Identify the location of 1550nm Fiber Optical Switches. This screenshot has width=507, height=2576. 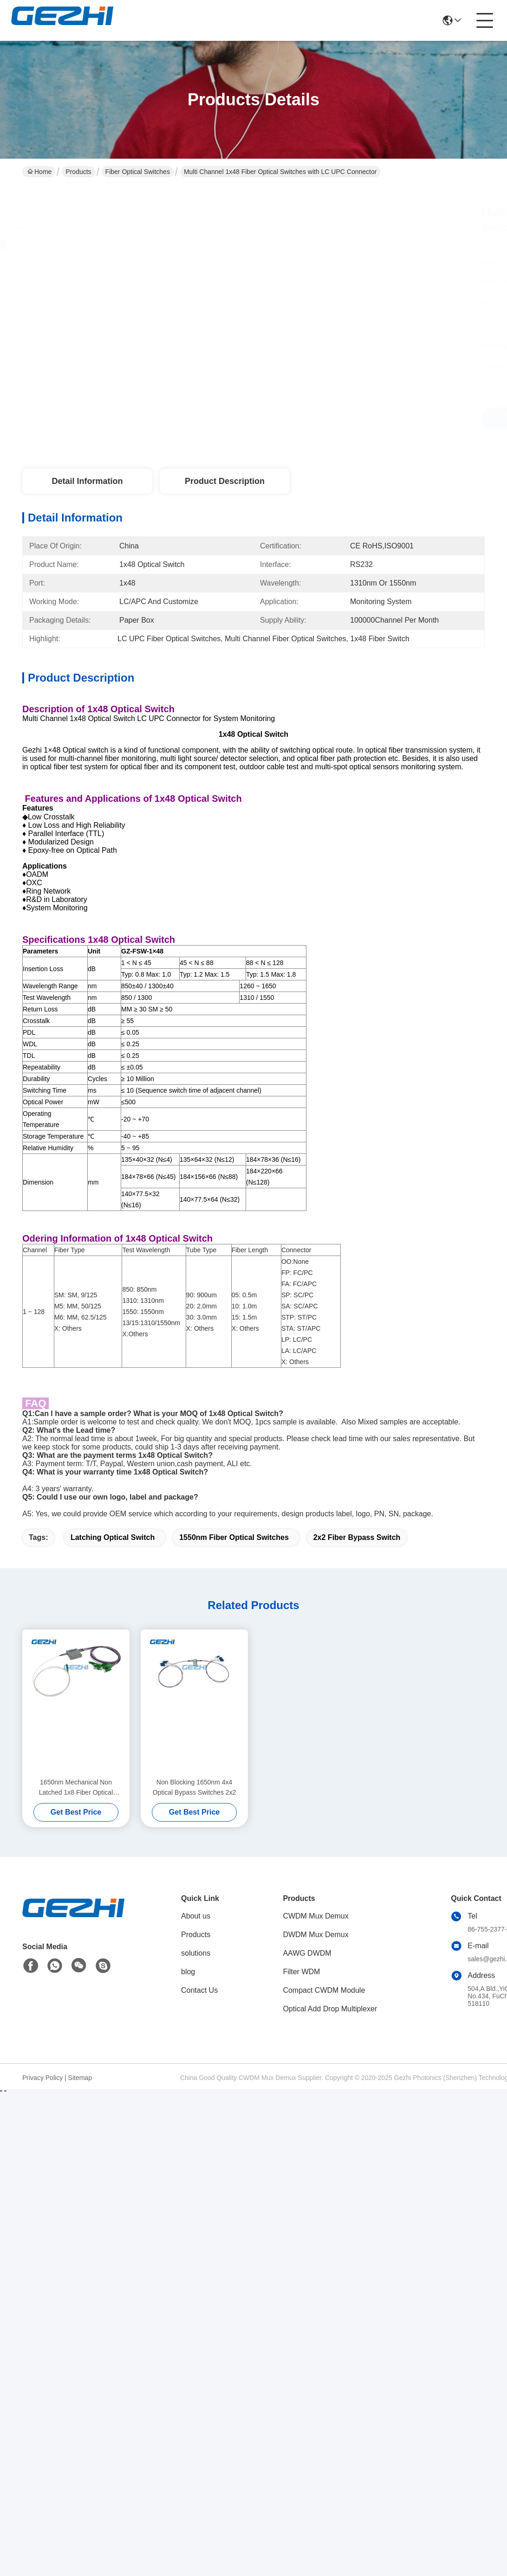
(234, 1537).